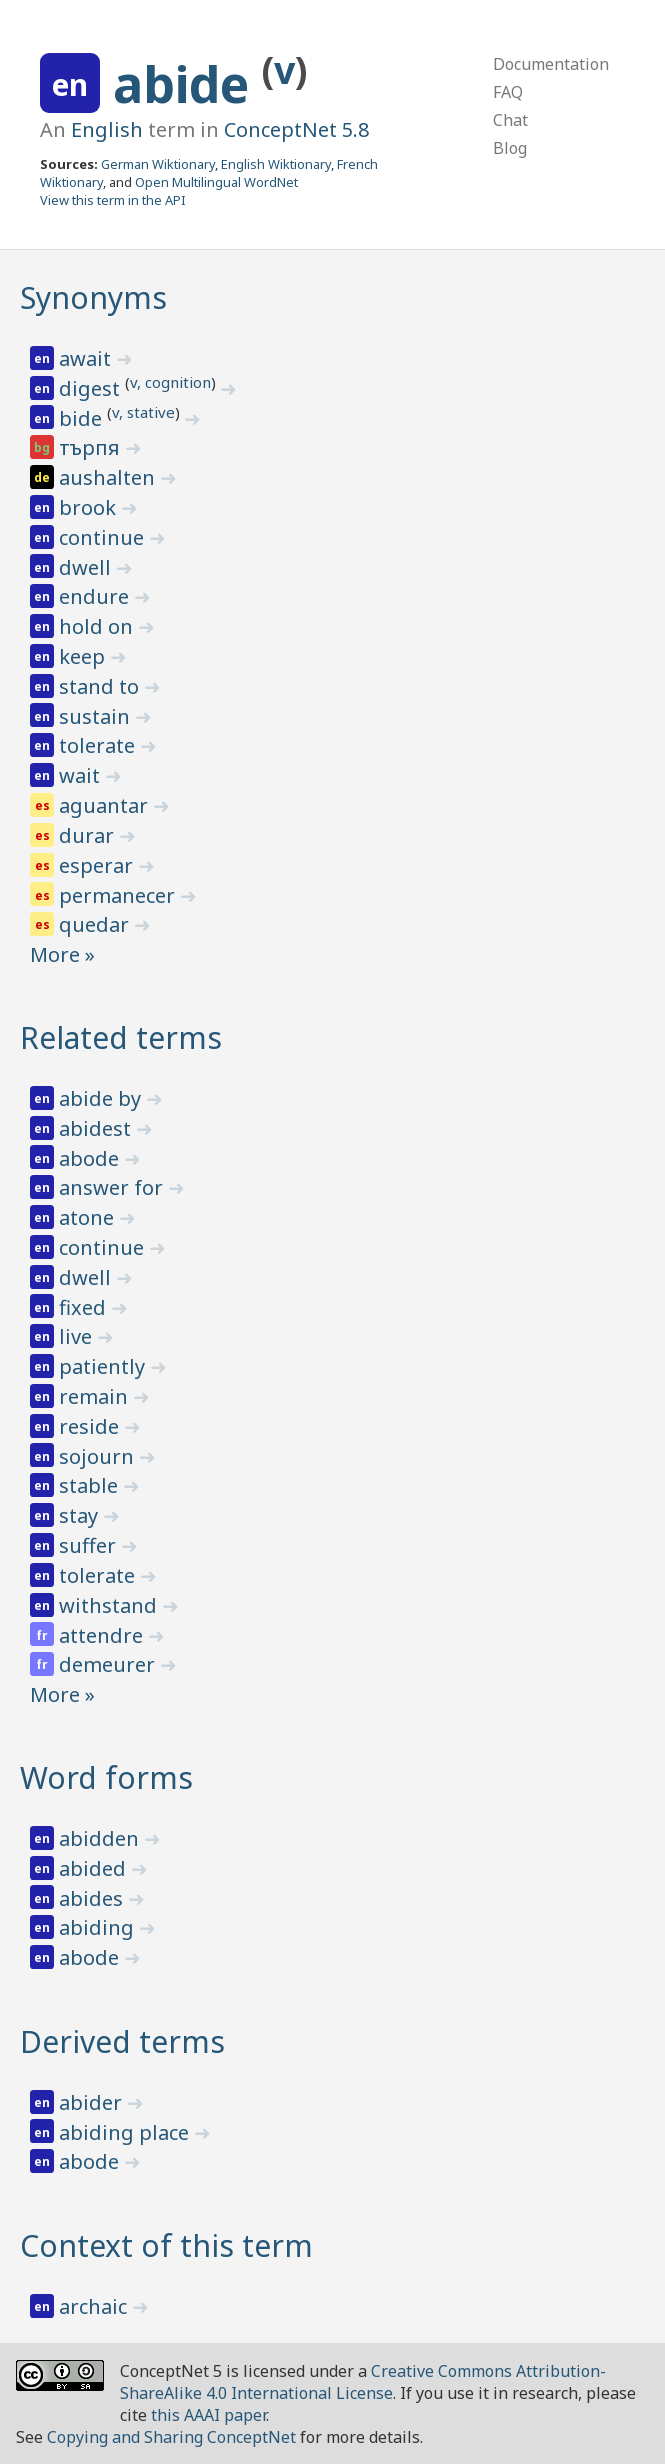 The width and height of the screenshot is (665, 2464). Describe the element at coordinates (87, 567) in the screenshot. I see `dwell` at that location.